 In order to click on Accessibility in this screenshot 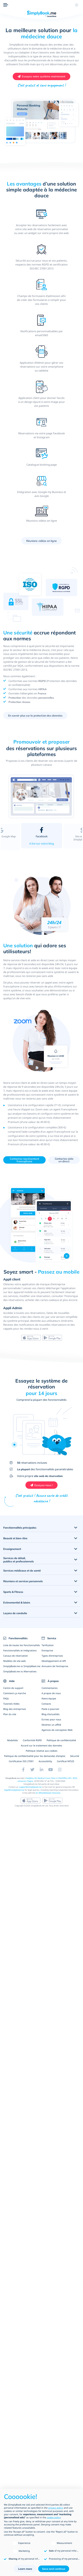, I will do `click(45, 1761)`.